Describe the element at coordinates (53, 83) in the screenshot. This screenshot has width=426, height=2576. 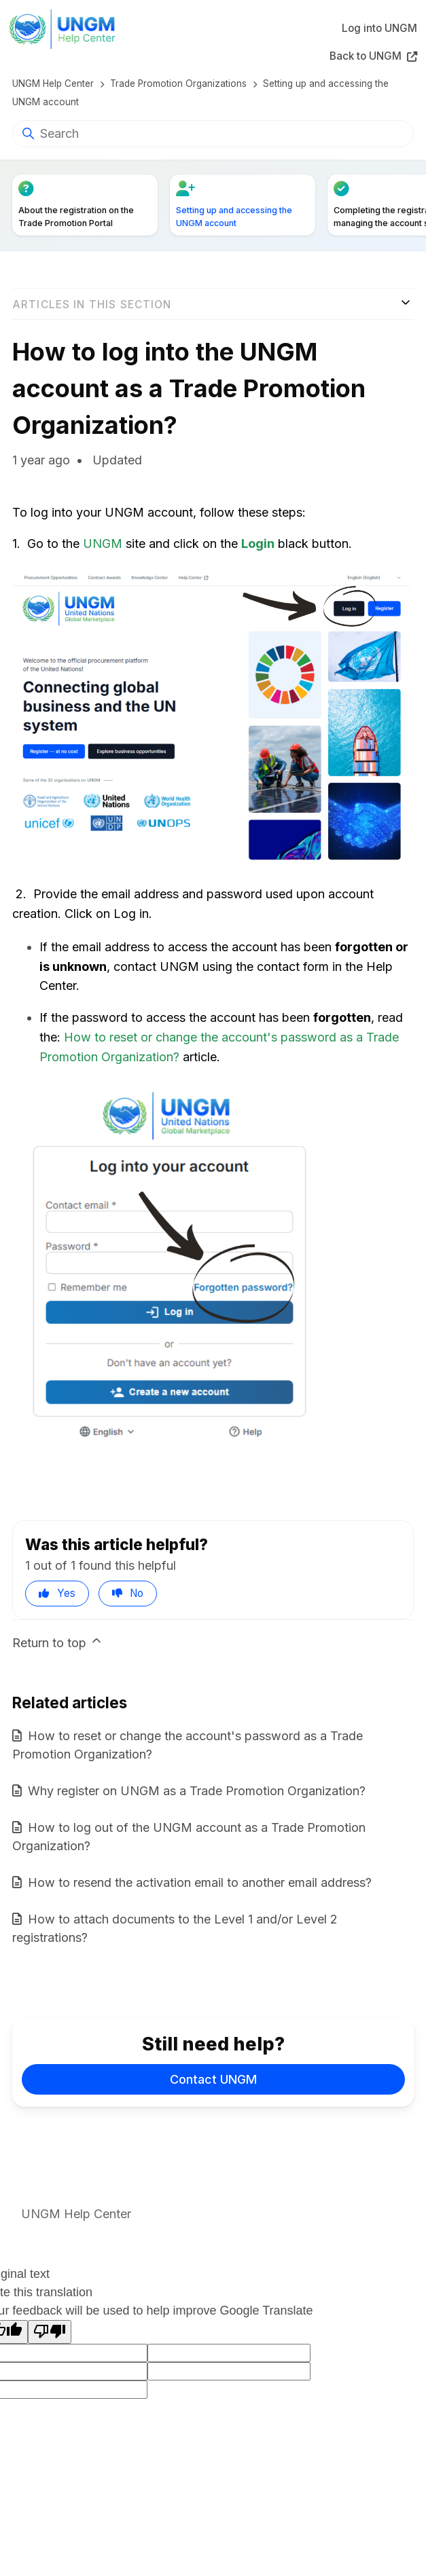
I see `UNGM Help Center` at that location.